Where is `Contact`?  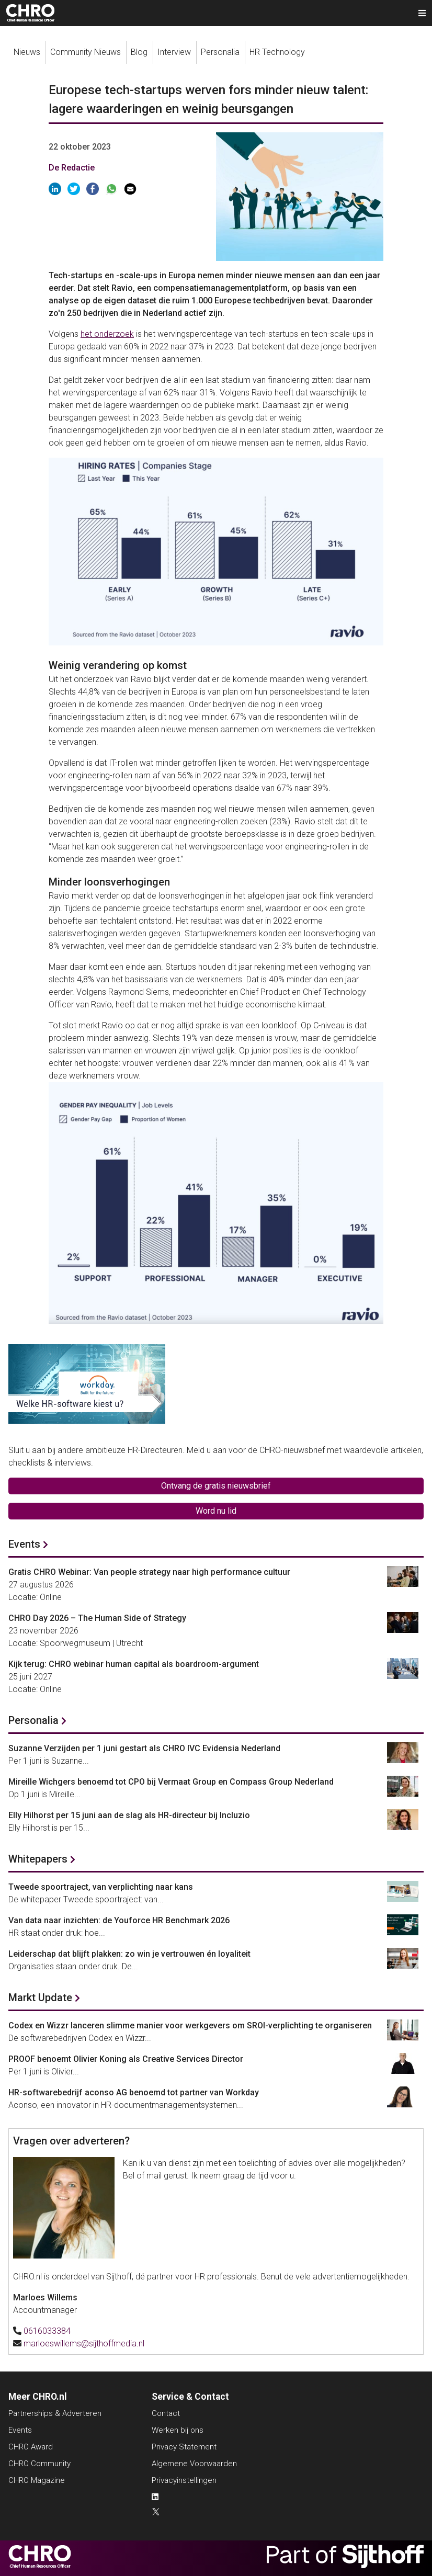 Contact is located at coordinates (166, 2413).